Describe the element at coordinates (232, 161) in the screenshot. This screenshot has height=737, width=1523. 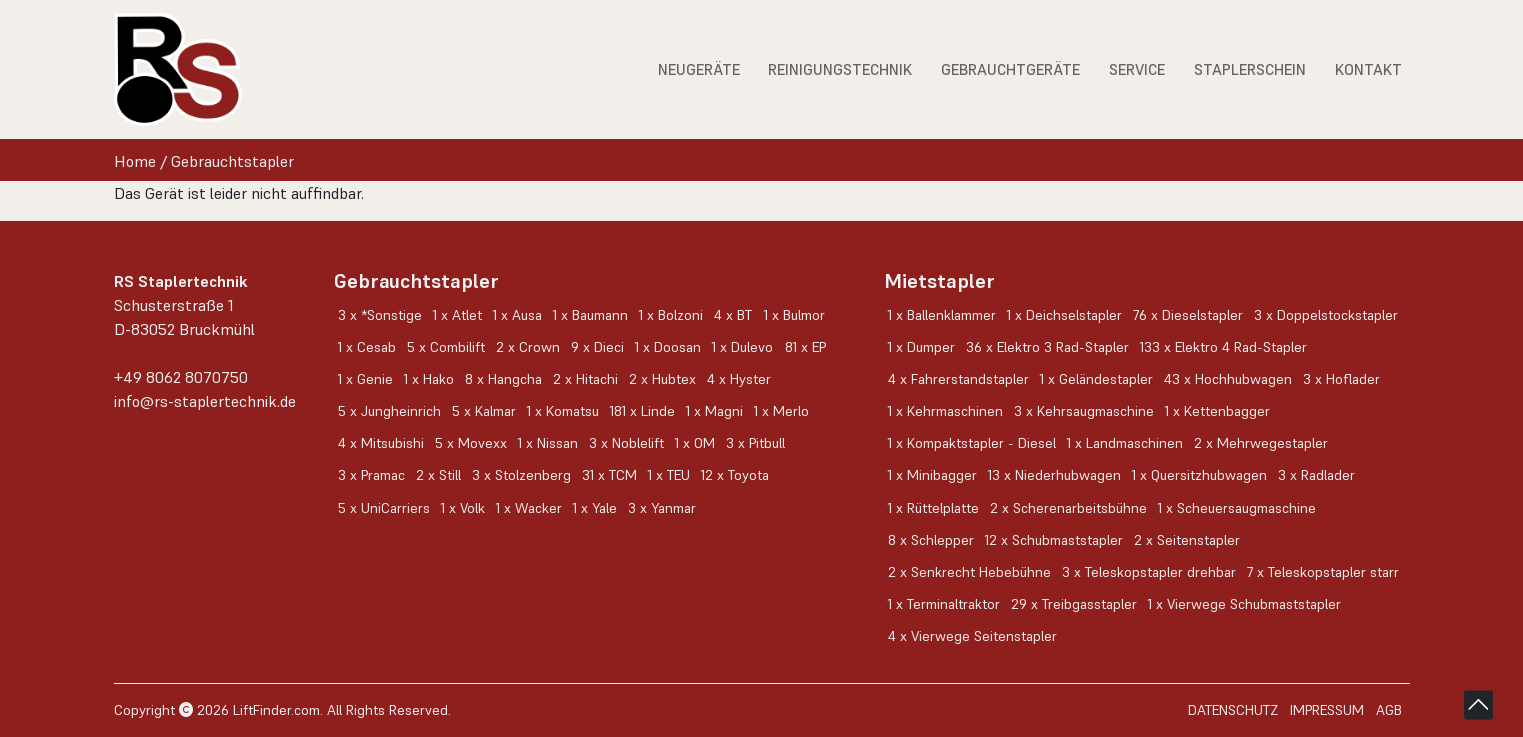
I see `Gebrauchtstapler` at that location.